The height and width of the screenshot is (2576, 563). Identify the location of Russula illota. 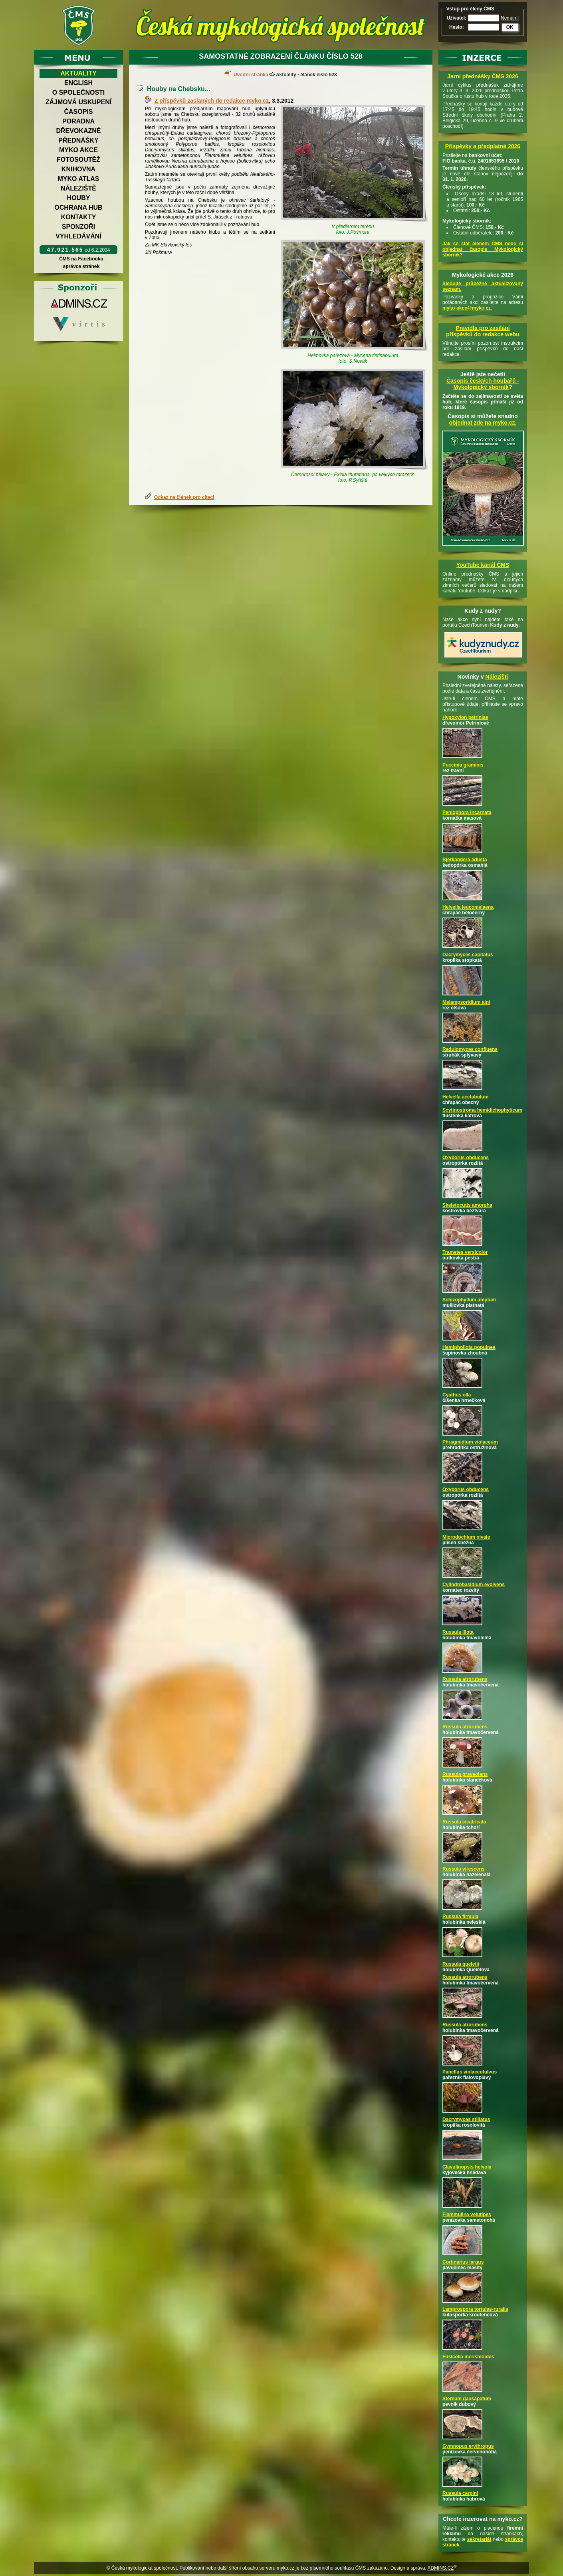
(458, 1632).